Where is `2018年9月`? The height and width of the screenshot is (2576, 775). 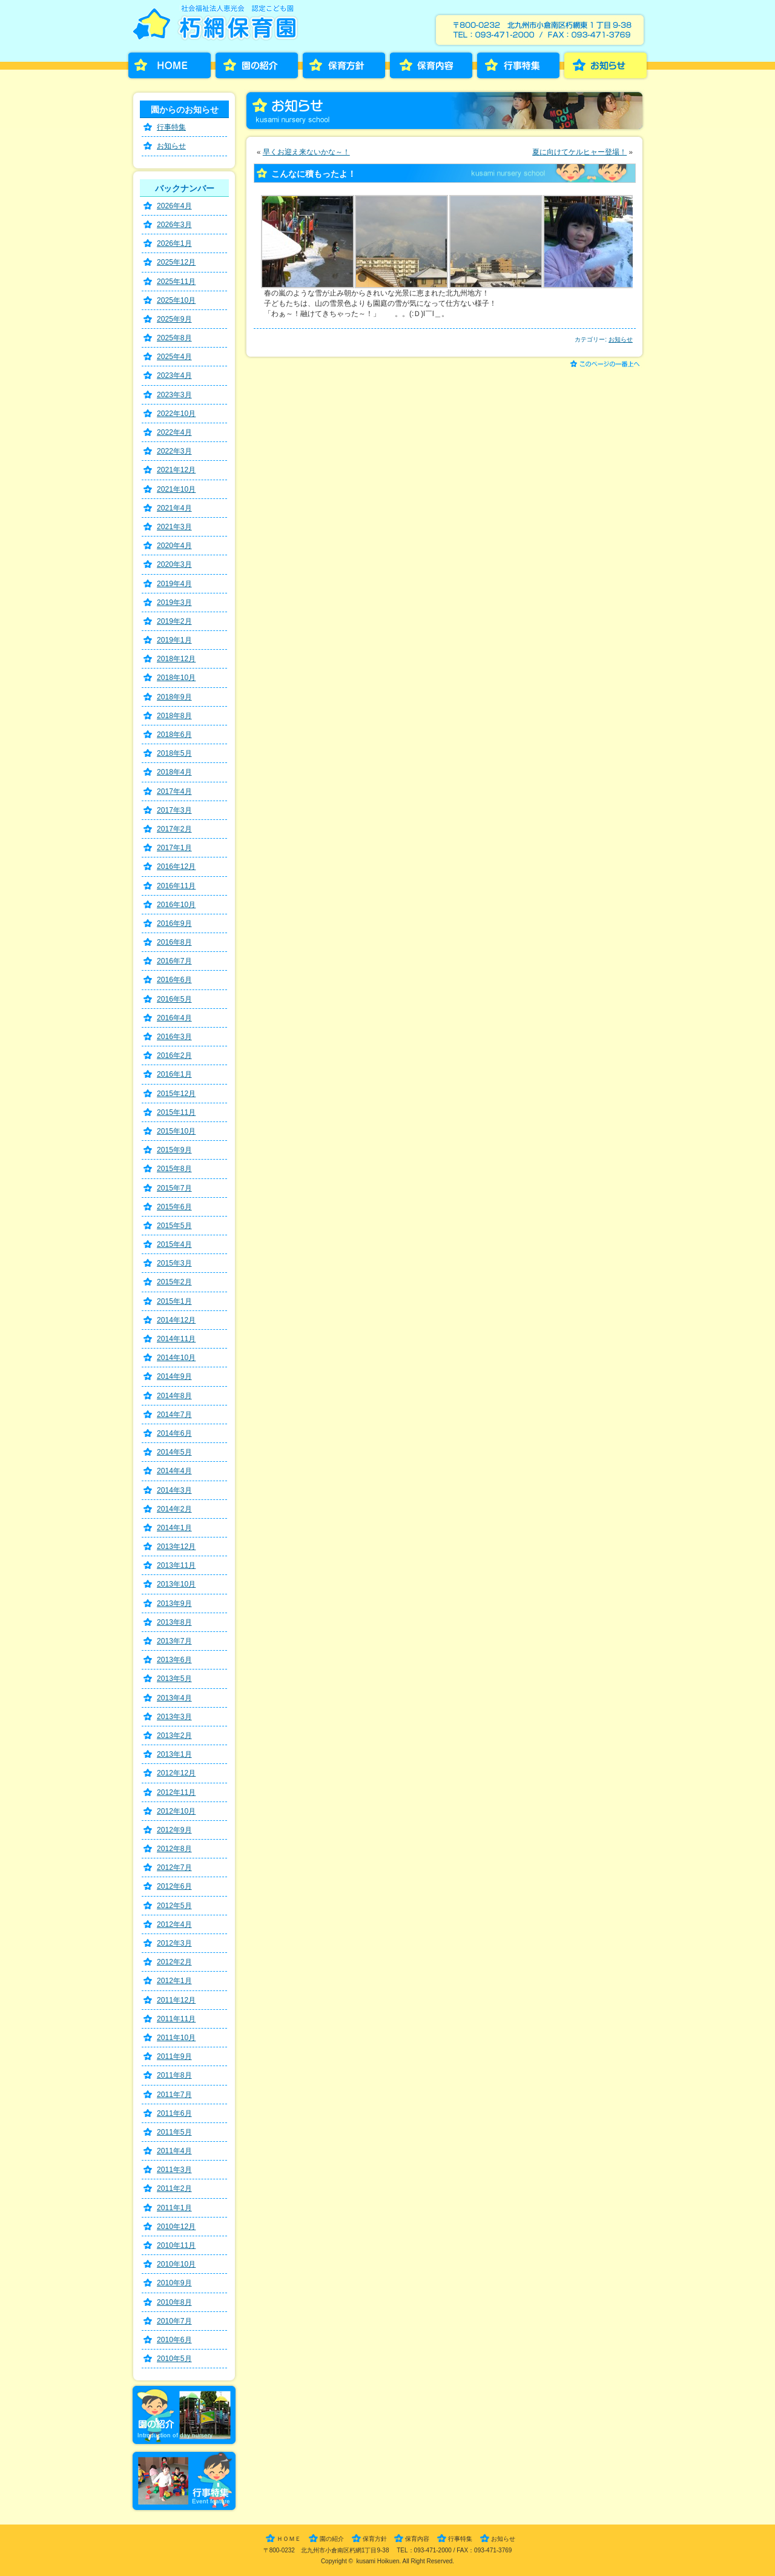 2018年9月 is located at coordinates (174, 697).